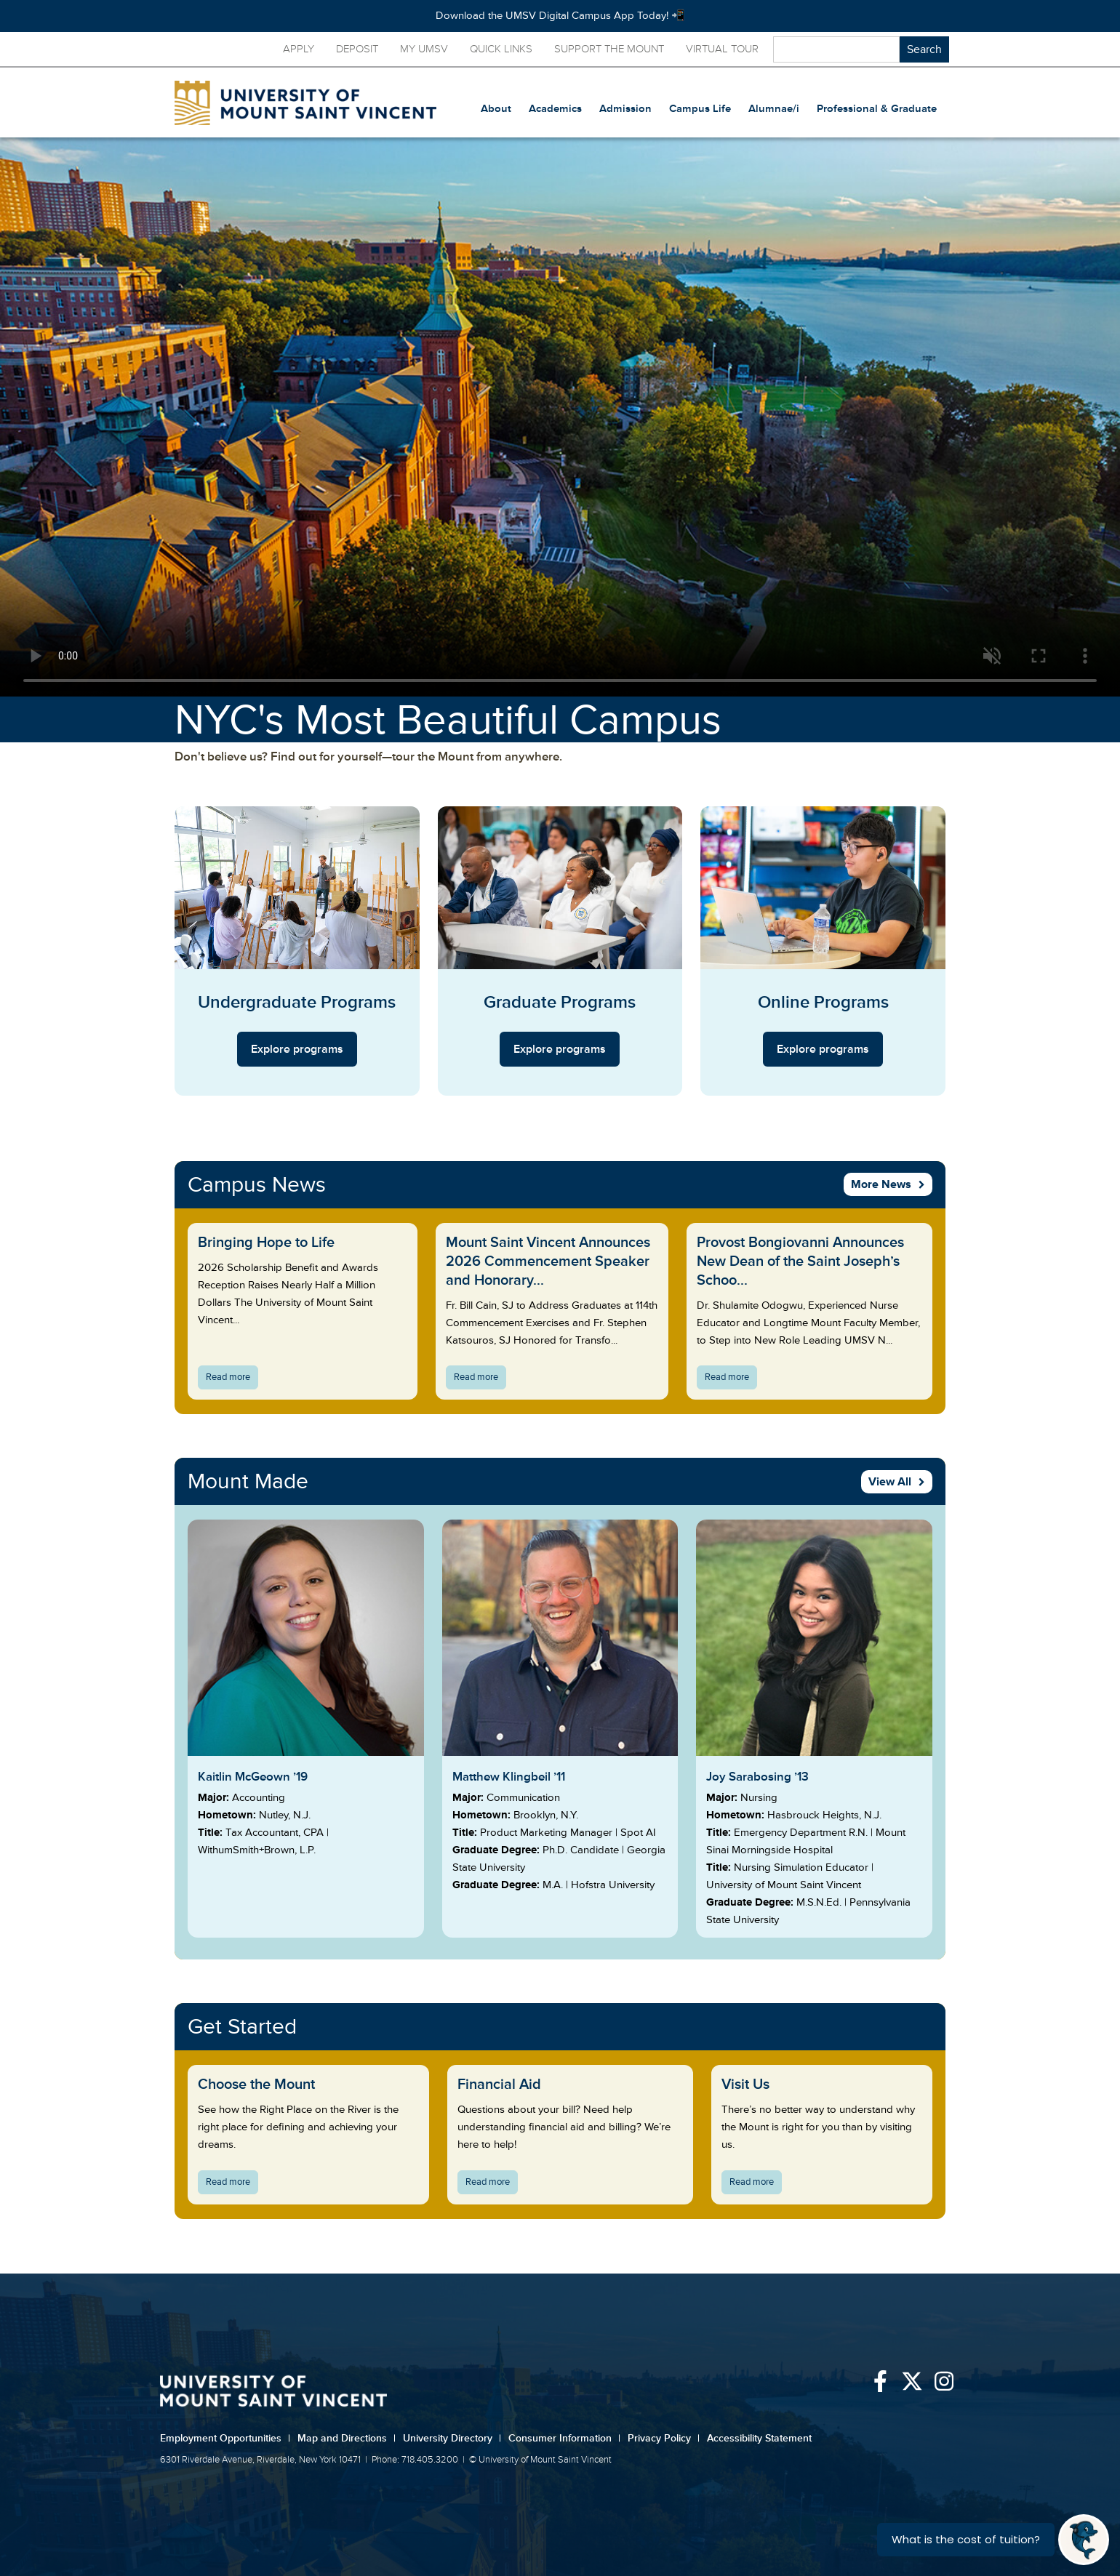 This screenshot has width=1120, height=2576. Describe the element at coordinates (357, 49) in the screenshot. I see `Deposit` at that location.